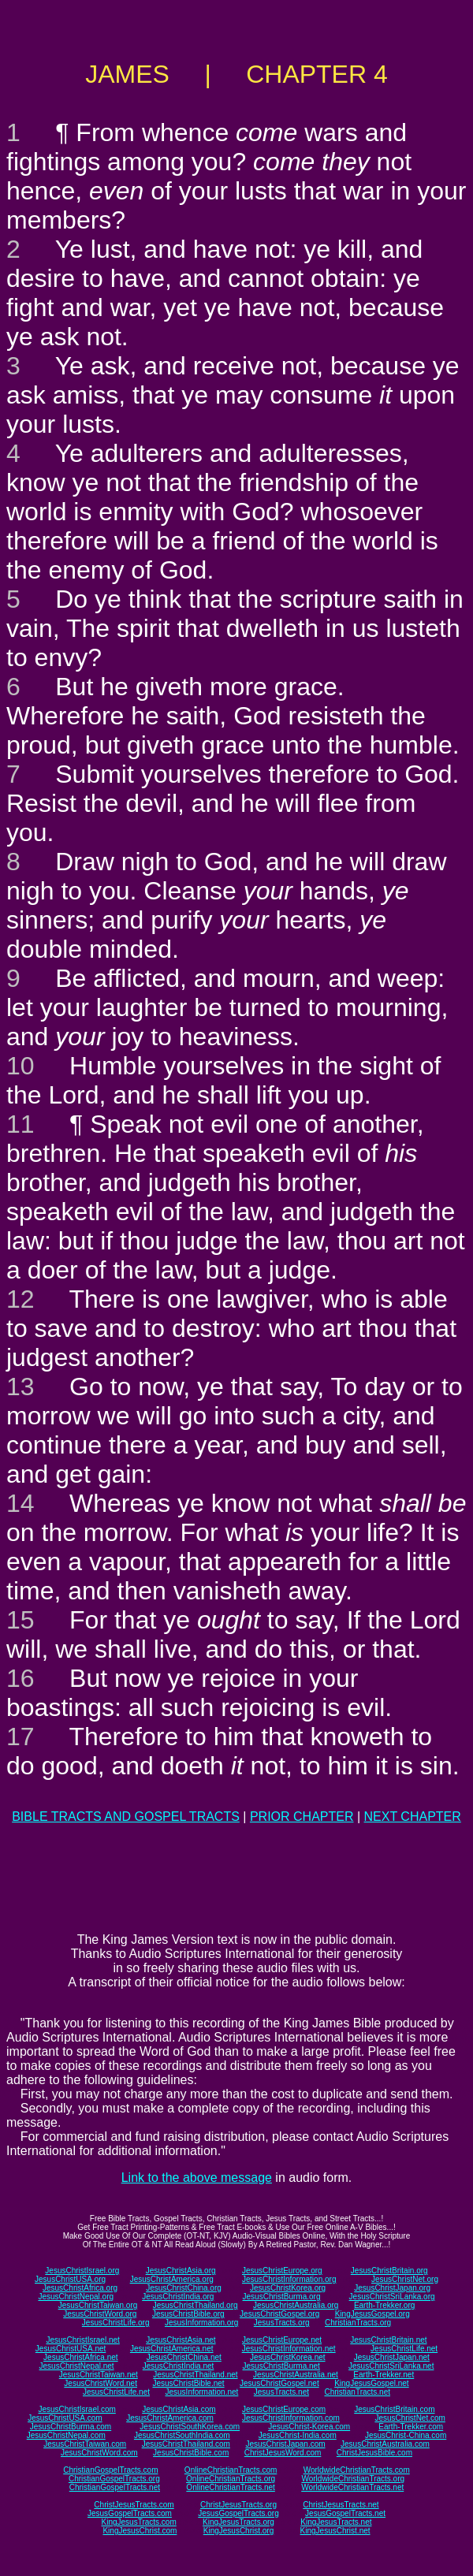 The image size is (473, 2576). I want to click on JesusChristAmerica.net, so click(172, 2348).